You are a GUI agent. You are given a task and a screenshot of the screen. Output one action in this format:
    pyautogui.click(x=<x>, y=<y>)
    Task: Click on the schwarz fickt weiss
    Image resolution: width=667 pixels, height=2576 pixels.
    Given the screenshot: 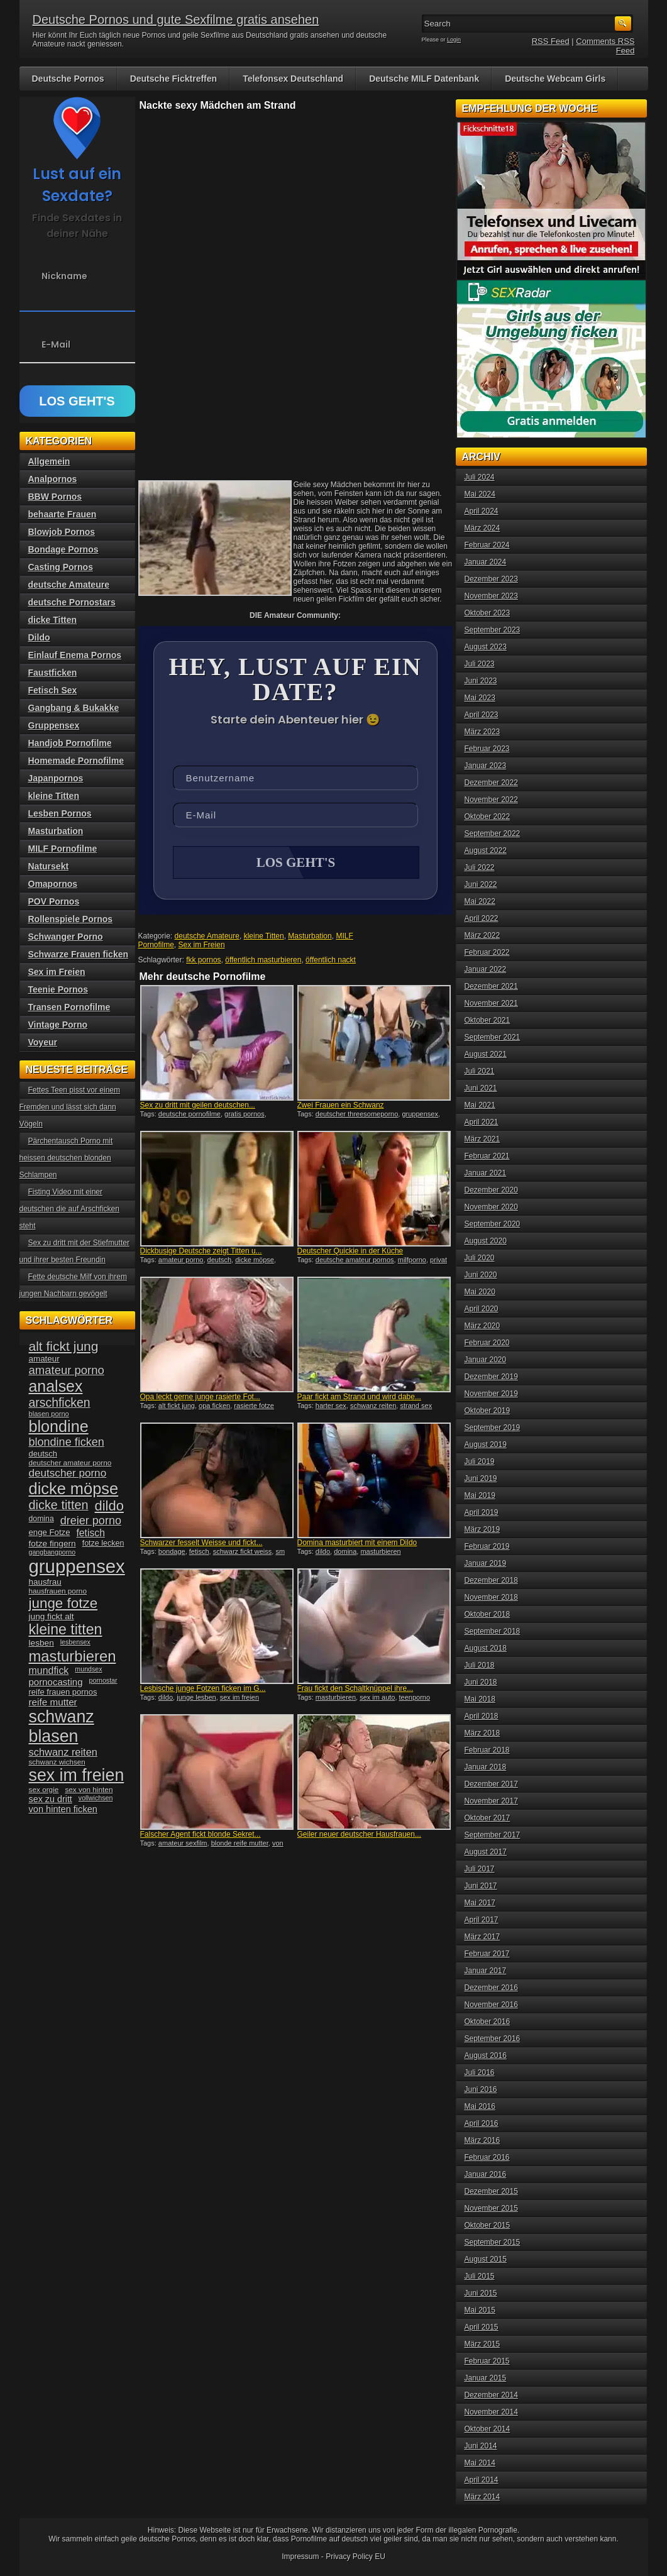 What is the action you would take?
    pyautogui.click(x=242, y=1551)
    